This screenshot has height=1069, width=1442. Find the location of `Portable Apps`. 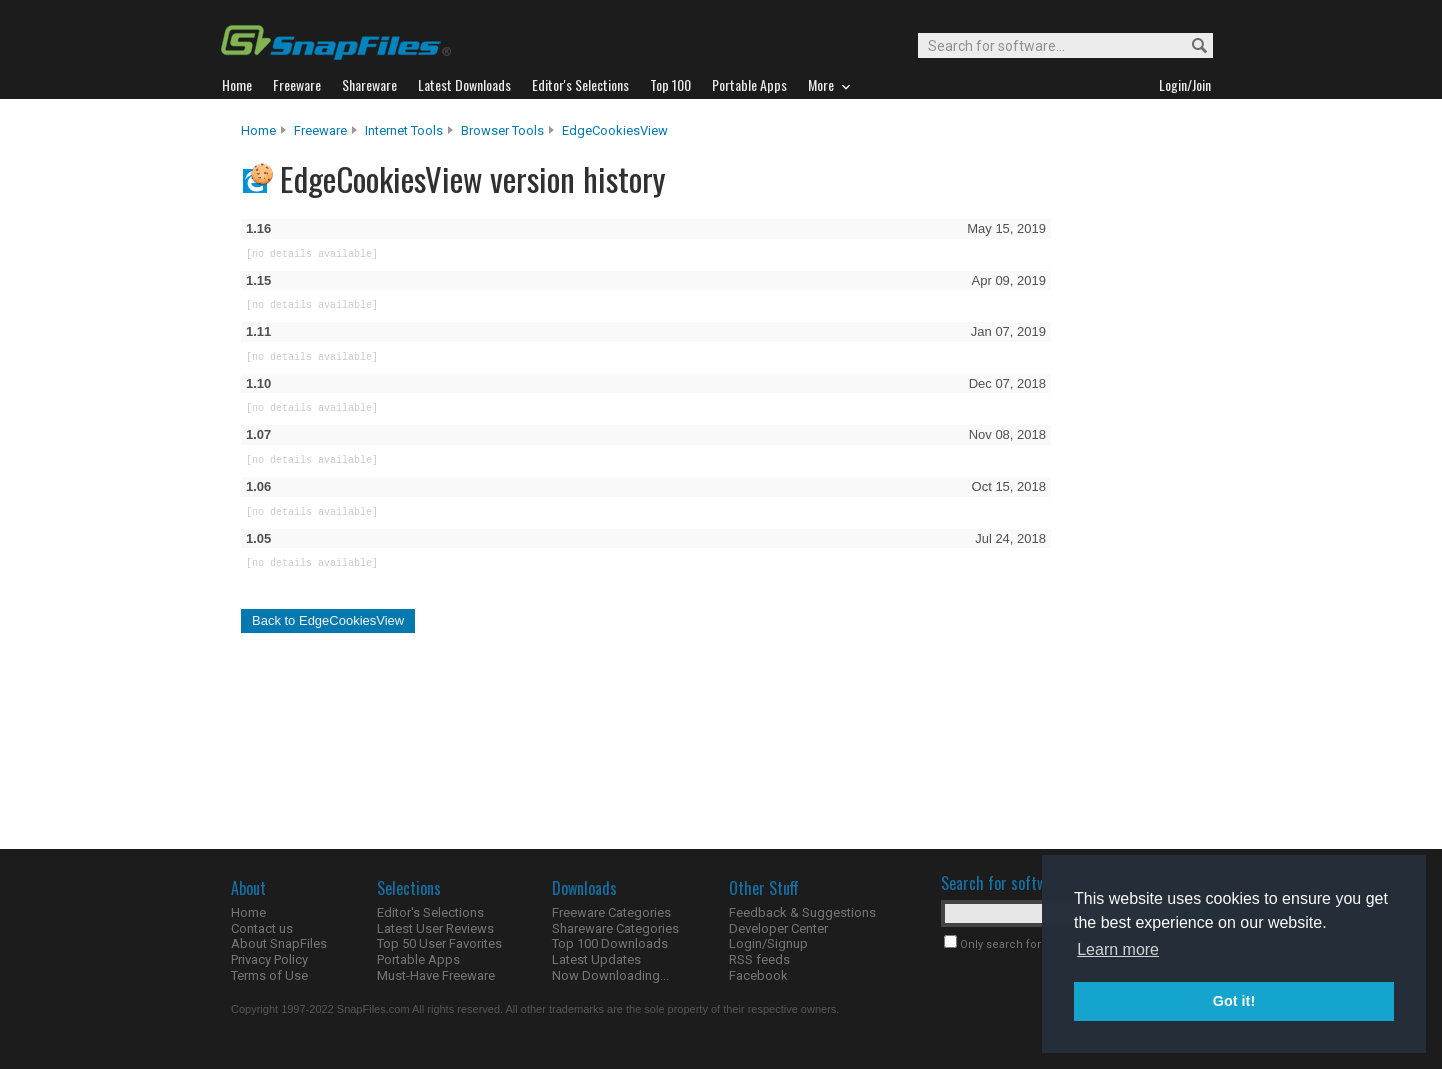

Portable Apps is located at coordinates (418, 959).